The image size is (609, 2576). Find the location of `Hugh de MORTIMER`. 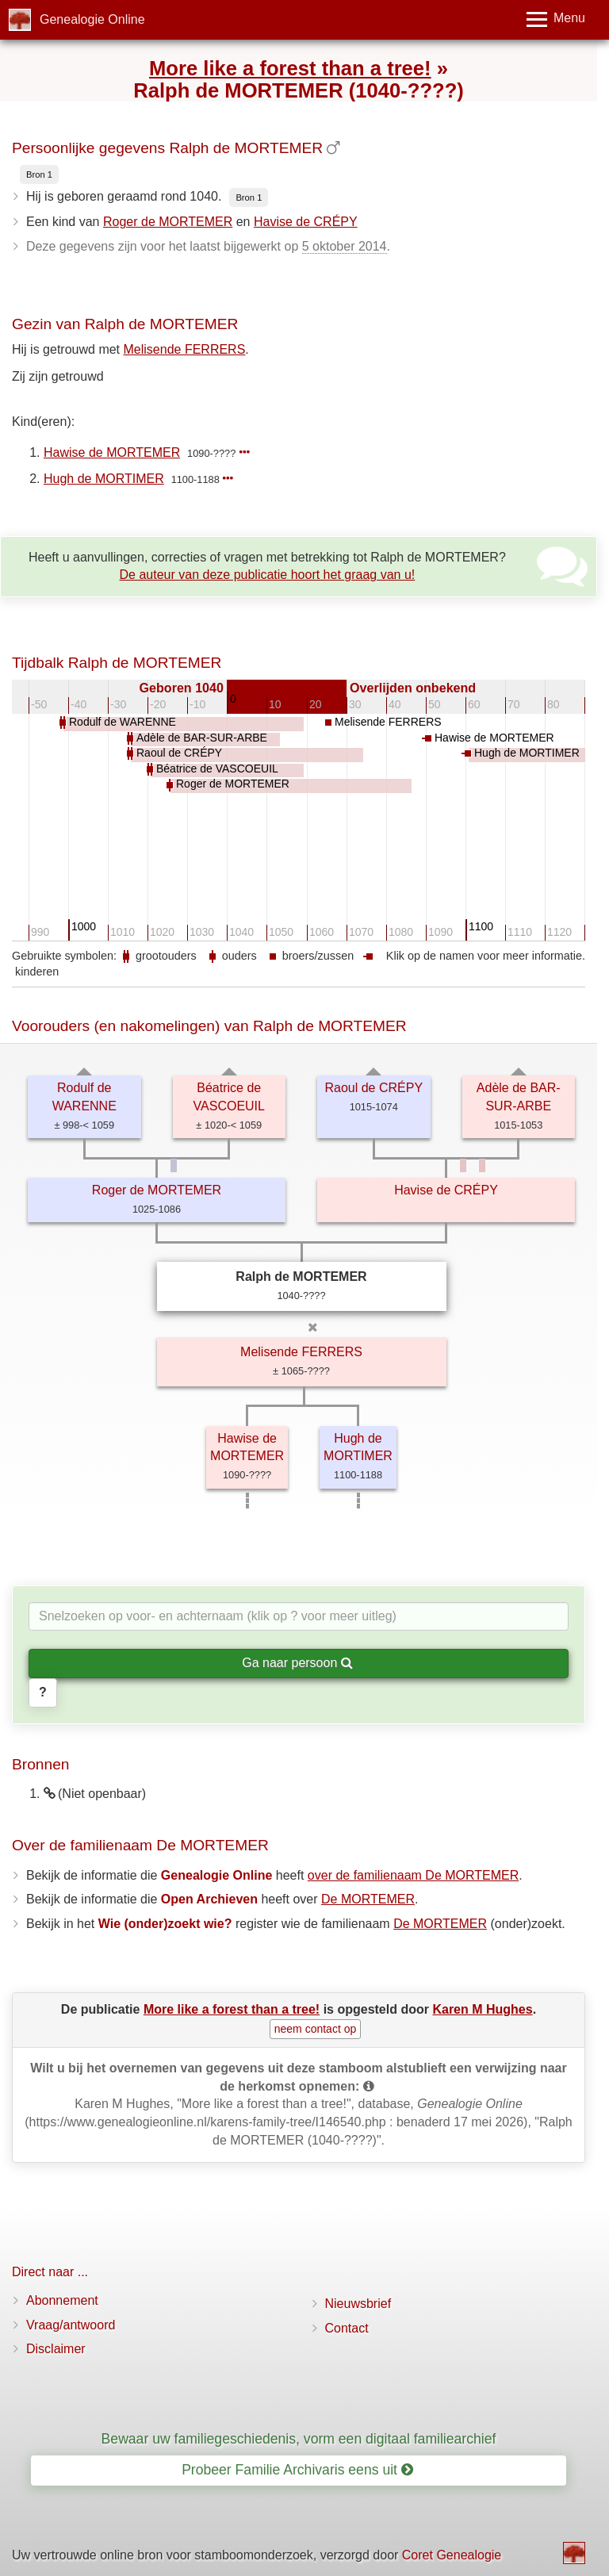

Hugh de MORTIMER is located at coordinates (104, 478).